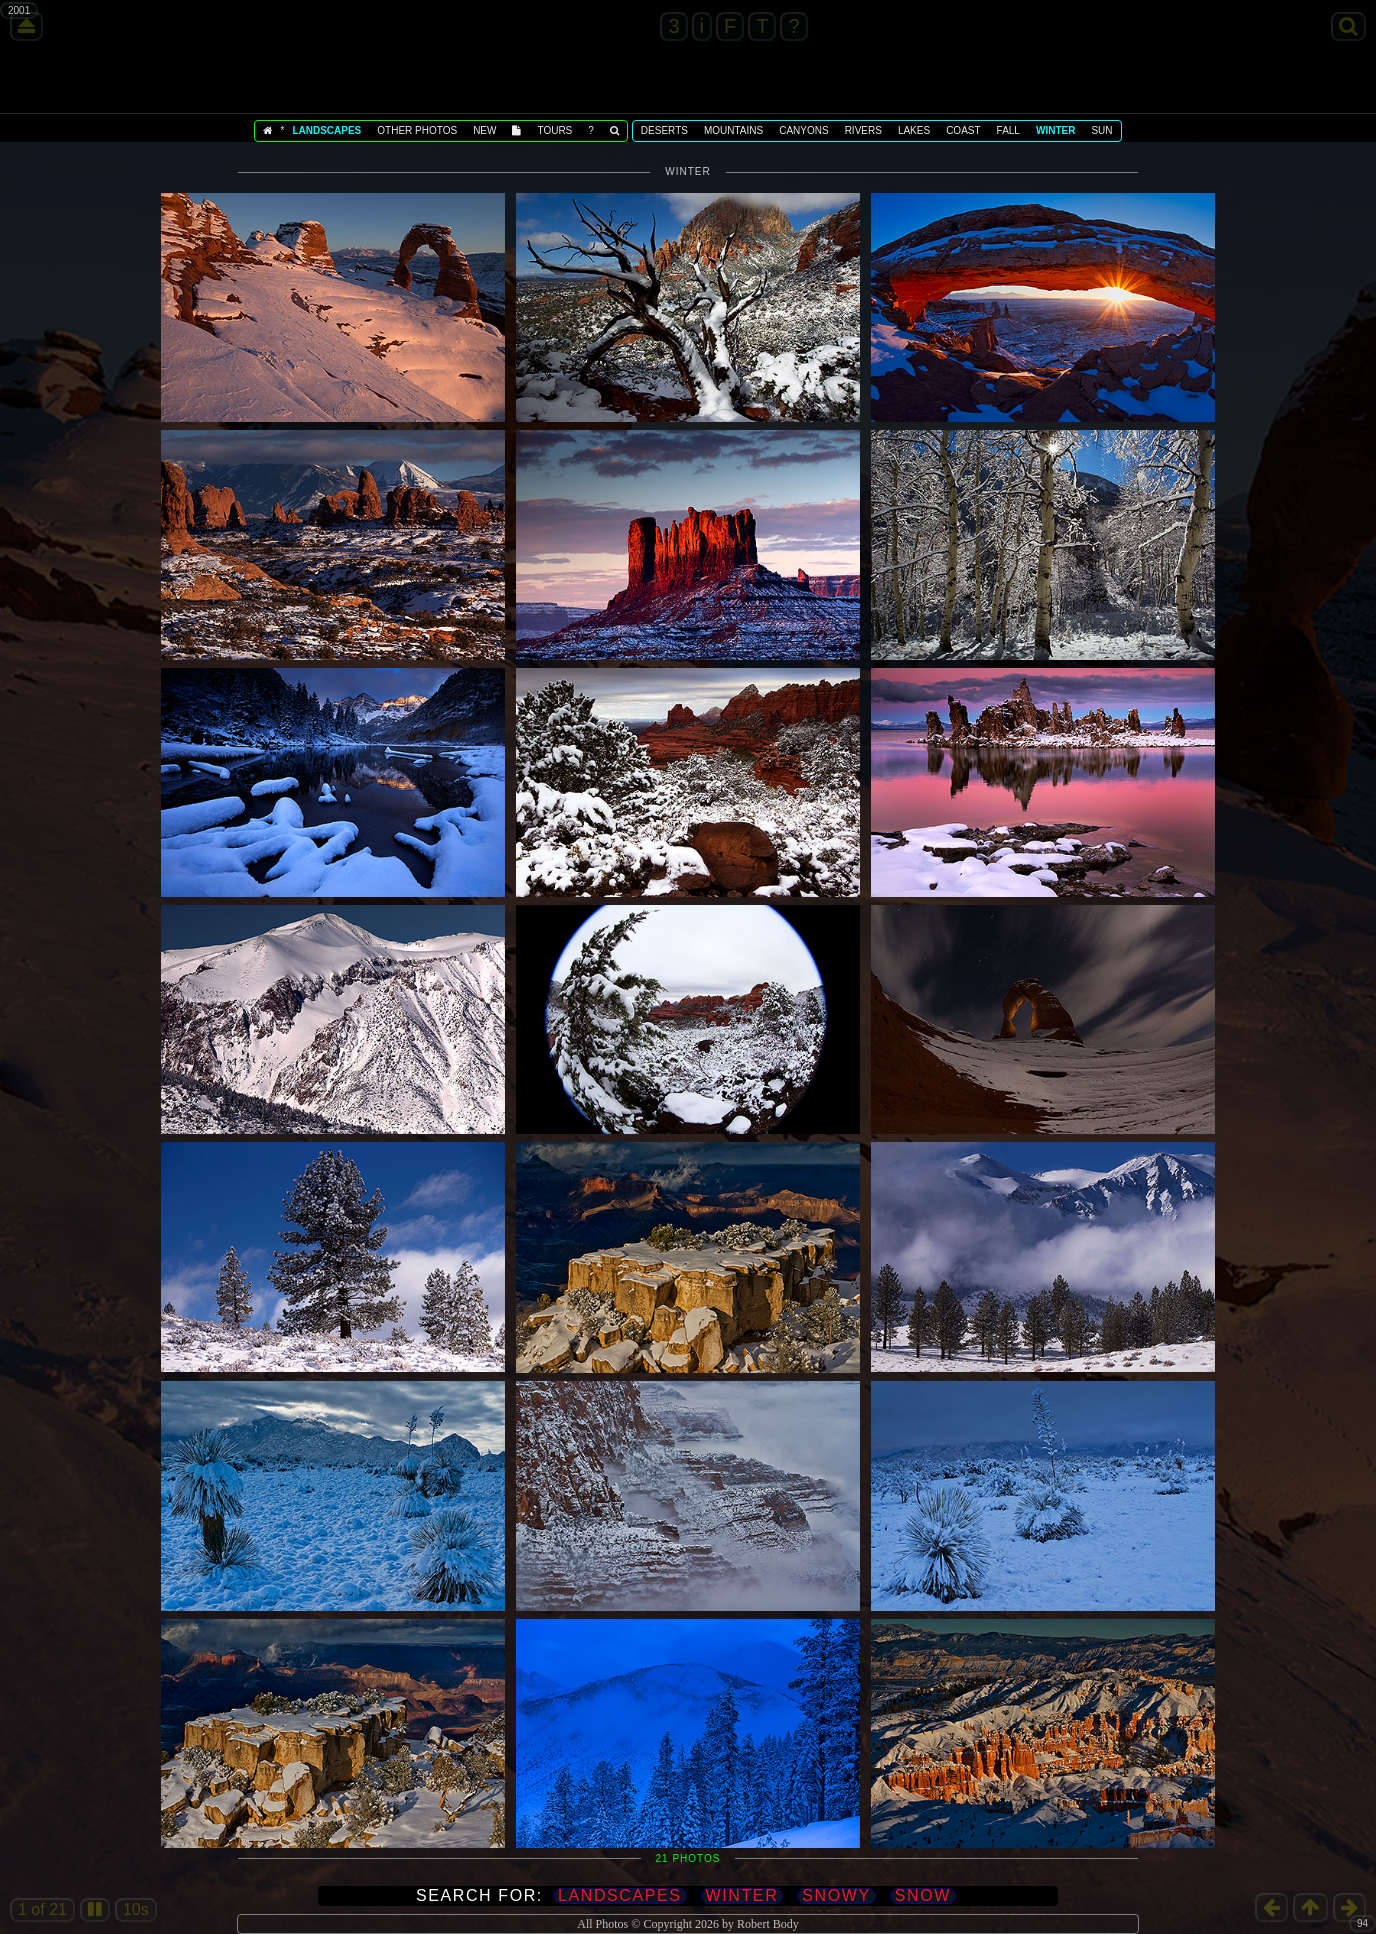 The image size is (1376, 1934). I want to click on Landscapes, so click(620, 1895).